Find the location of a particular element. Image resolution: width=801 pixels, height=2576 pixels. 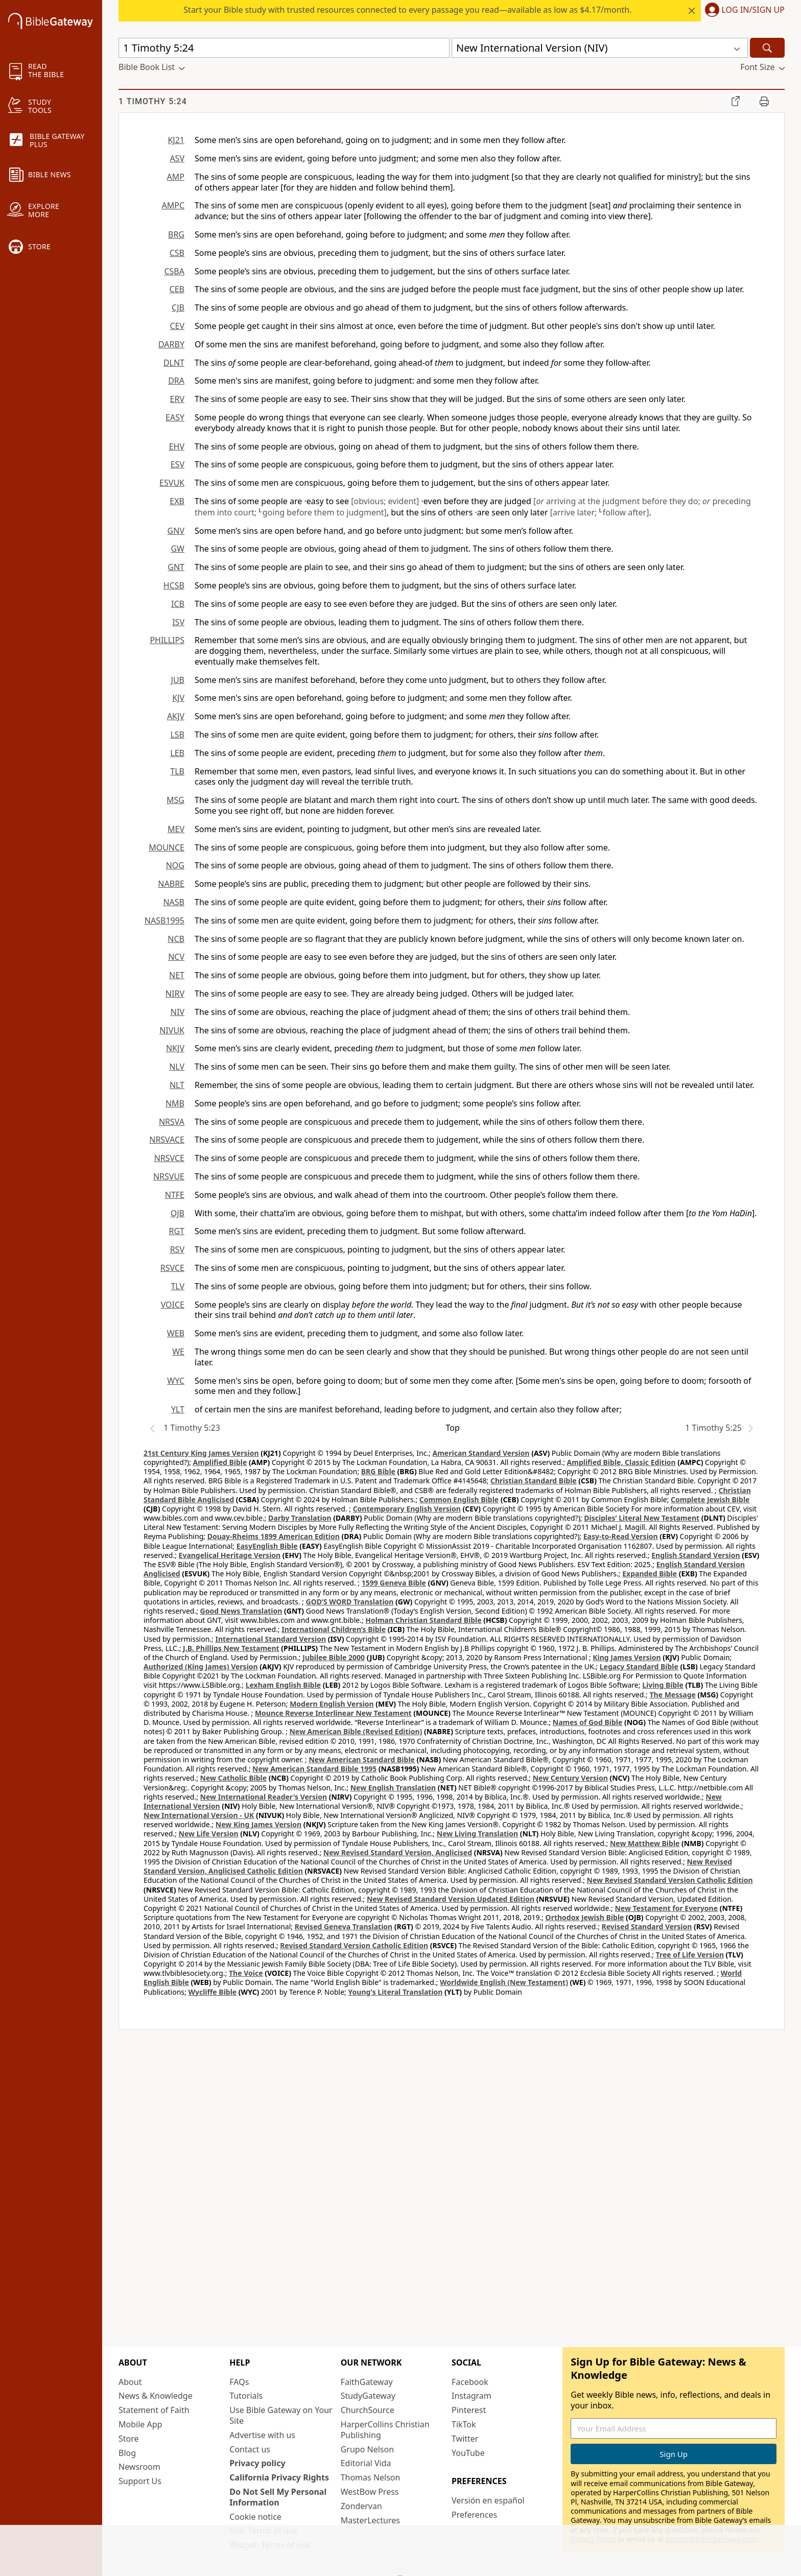

New Testament for Everyone is located at coordinates (666, 1908).